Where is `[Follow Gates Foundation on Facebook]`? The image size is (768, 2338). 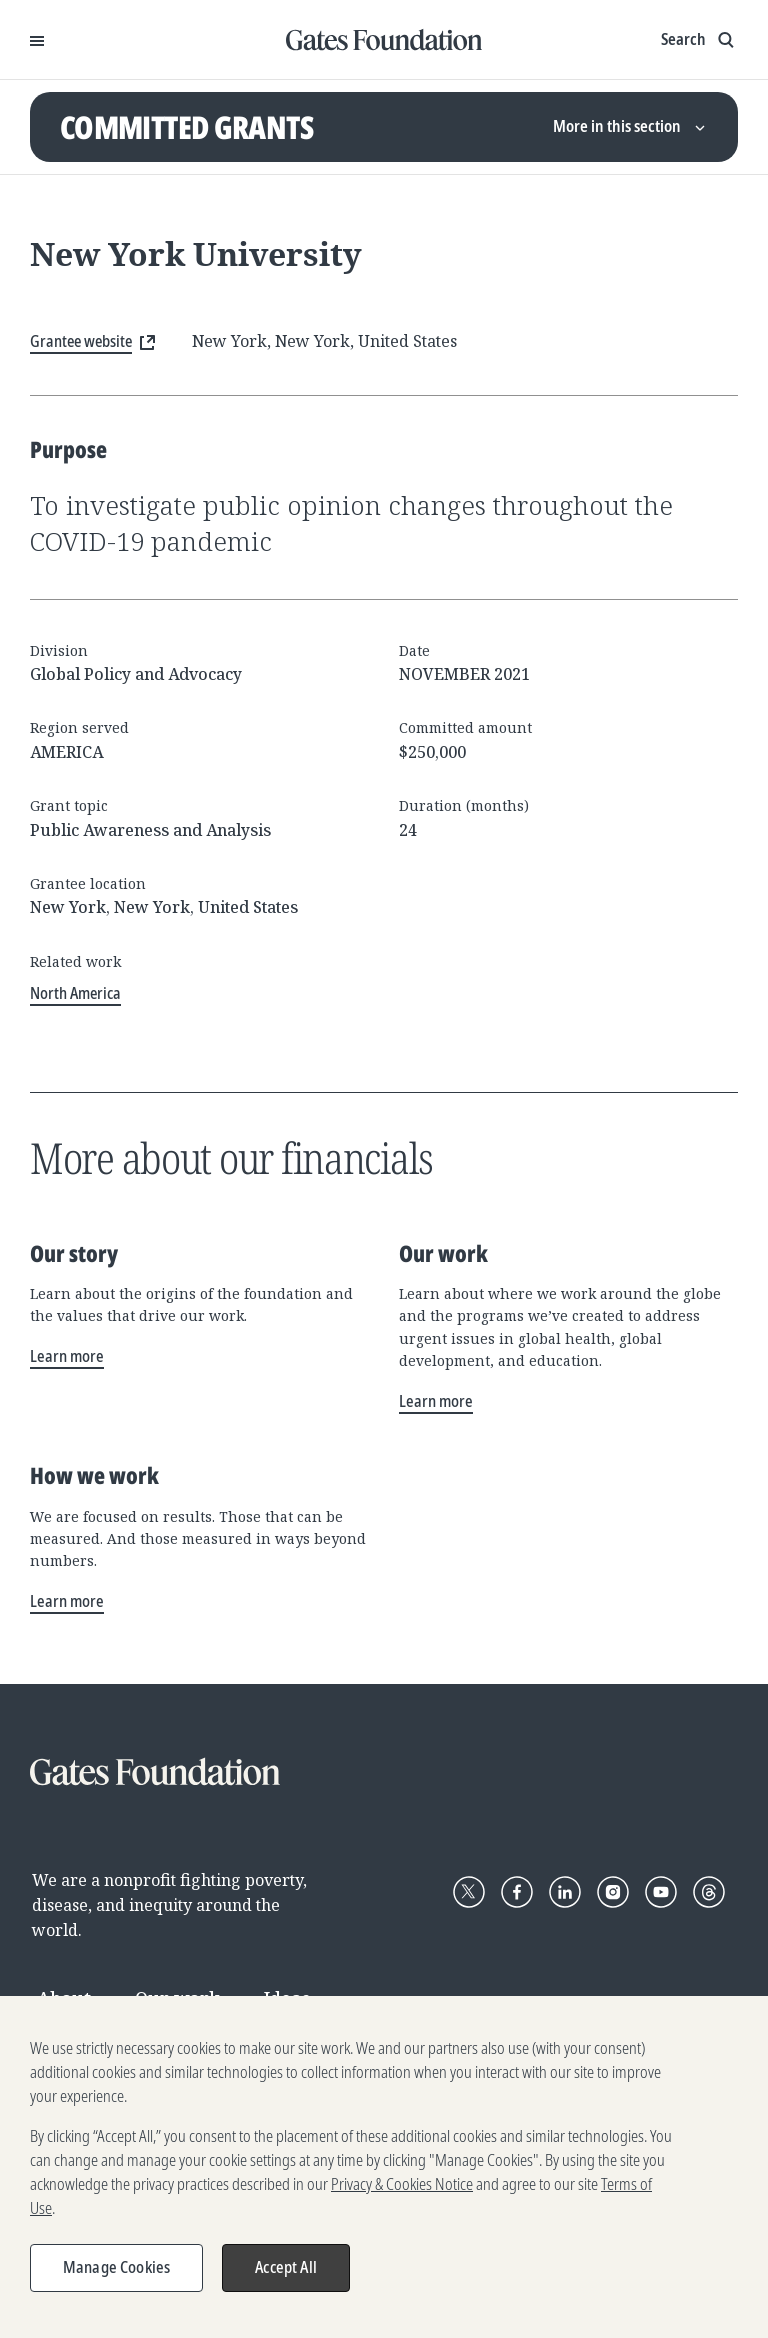
[Follow Gates Foundation on Facebook] is located at coordinates (517, 1892).